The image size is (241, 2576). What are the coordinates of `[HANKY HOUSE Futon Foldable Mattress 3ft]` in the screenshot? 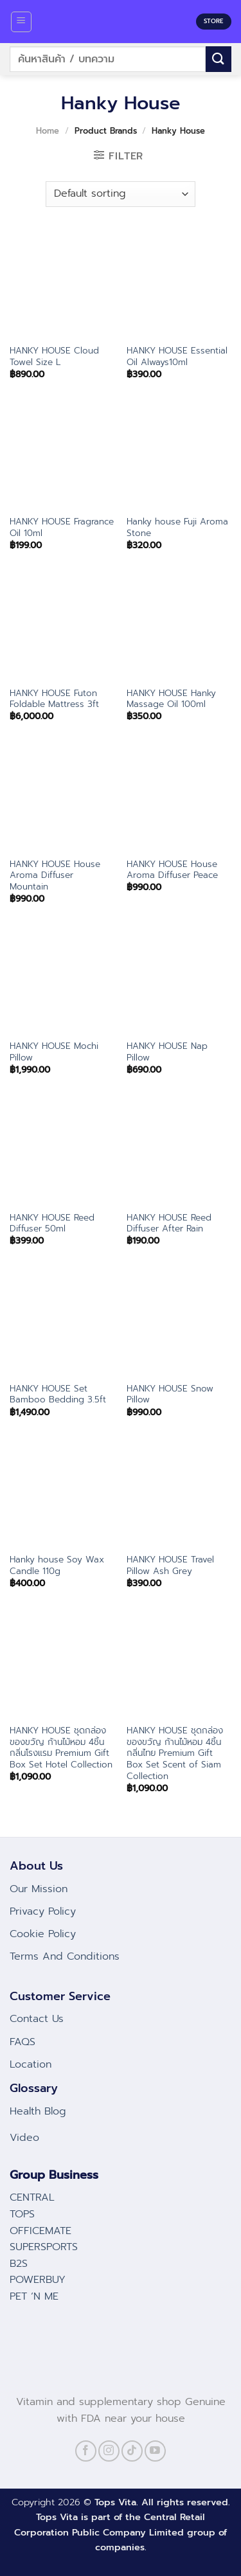 It's located at (62, 627).